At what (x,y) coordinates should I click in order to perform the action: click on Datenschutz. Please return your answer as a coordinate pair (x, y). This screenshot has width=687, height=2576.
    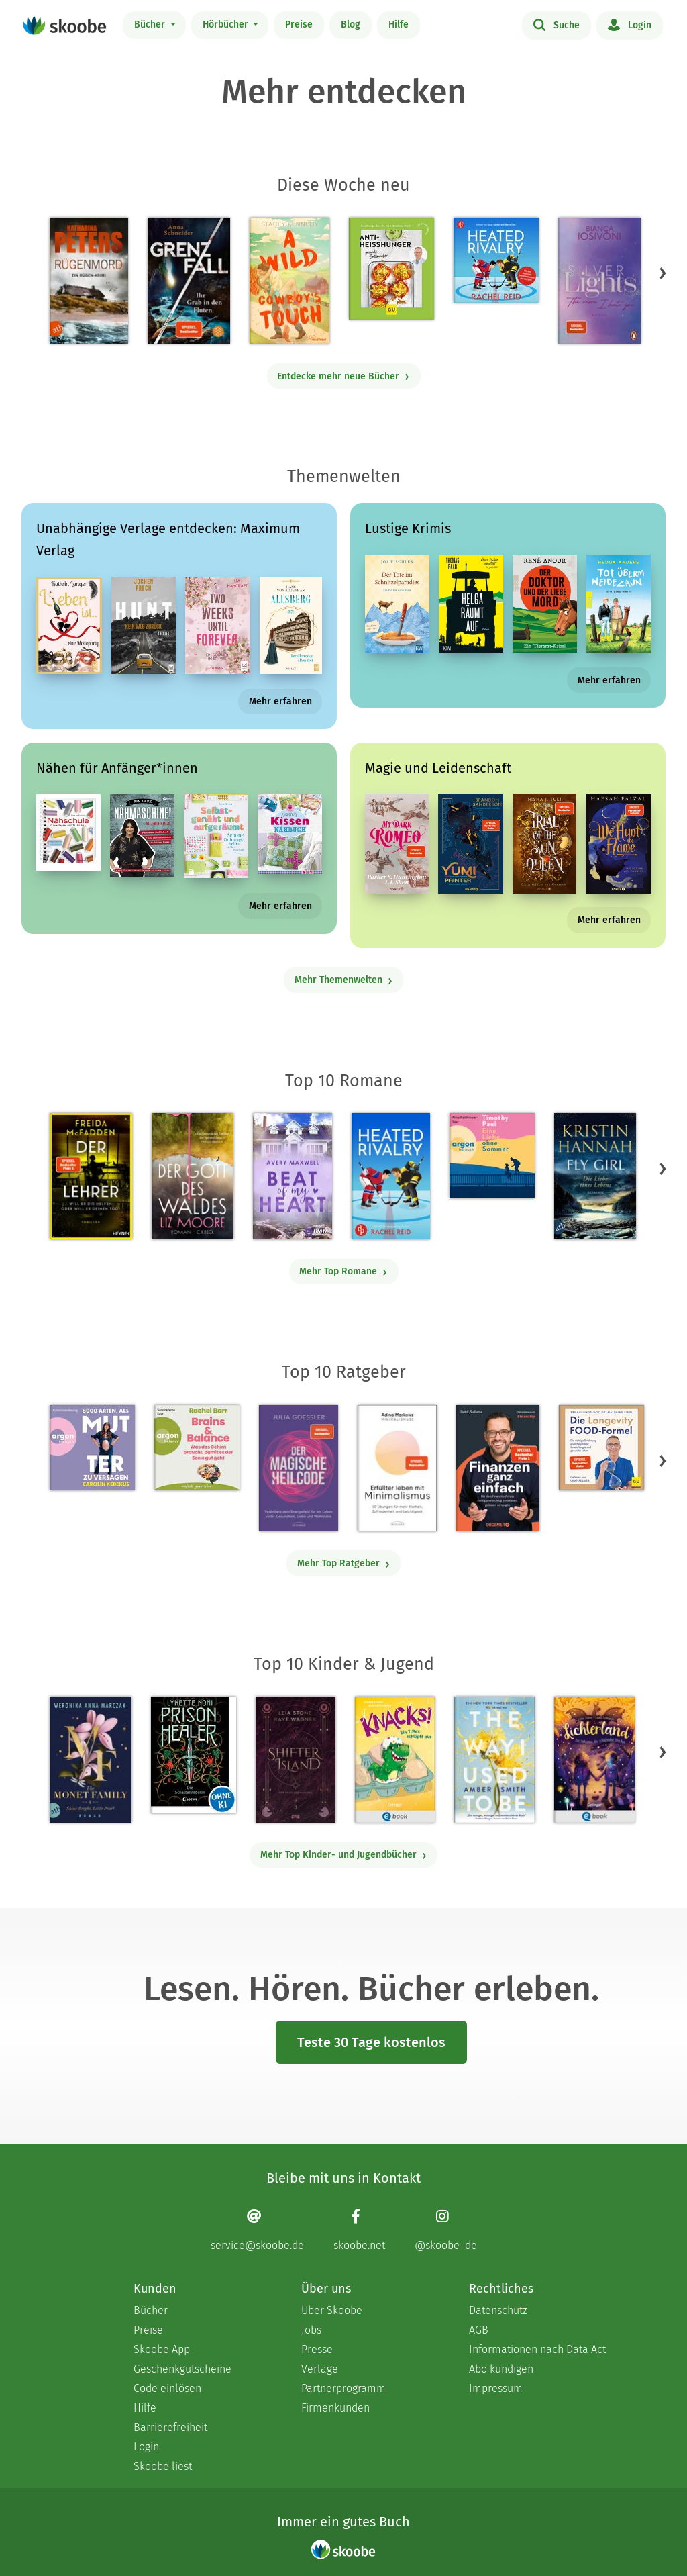
    Looking at the image, I should click on (498, 2310).